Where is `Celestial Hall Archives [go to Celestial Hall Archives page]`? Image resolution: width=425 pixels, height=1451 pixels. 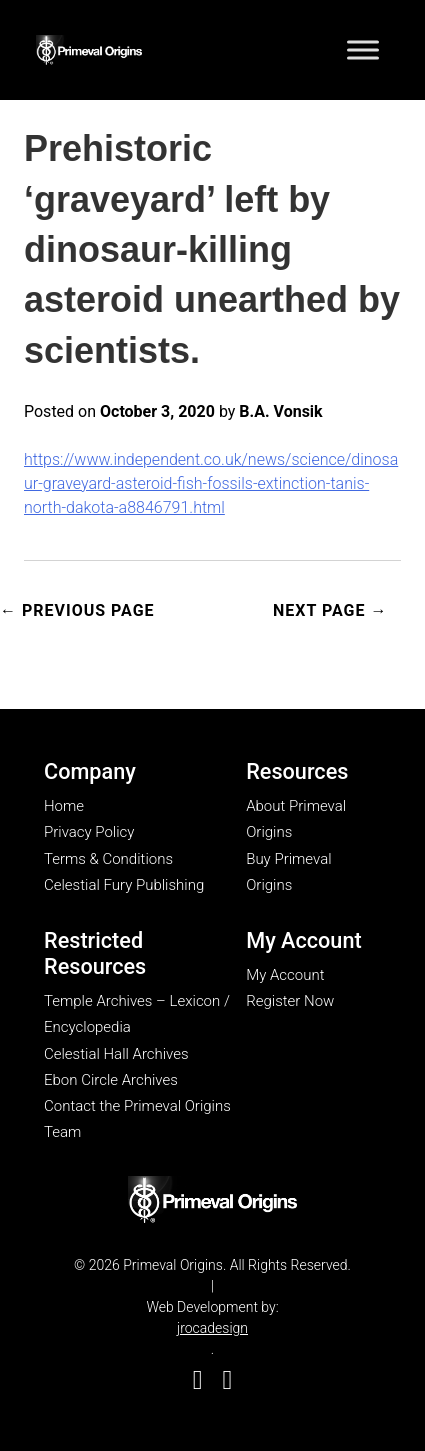
Celestial Hall Archives [go to Celestial Hall Archives page] is located at coordinates (116, 1054).